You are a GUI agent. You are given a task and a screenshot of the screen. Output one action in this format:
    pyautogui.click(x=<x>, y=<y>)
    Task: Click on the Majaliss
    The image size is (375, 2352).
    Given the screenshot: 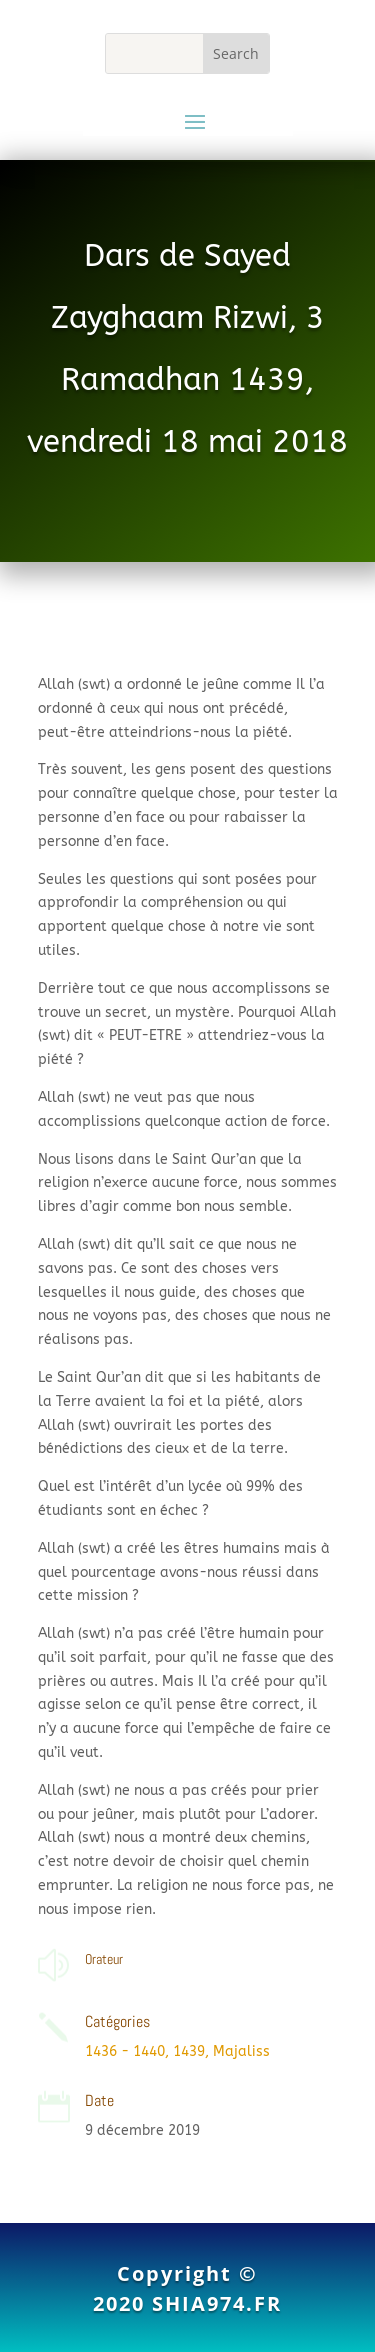 What is the action you would take?
    pyautogui.click(x=241, y=2051)
    